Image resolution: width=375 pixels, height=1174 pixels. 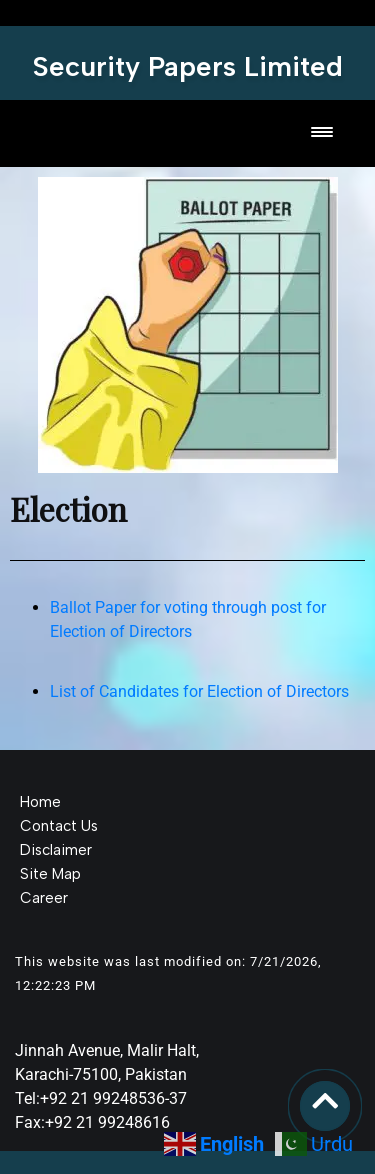 What do you see at coordinates (40, 802) in the screenshot?
I see `Home` at bounding box center [40, 802].